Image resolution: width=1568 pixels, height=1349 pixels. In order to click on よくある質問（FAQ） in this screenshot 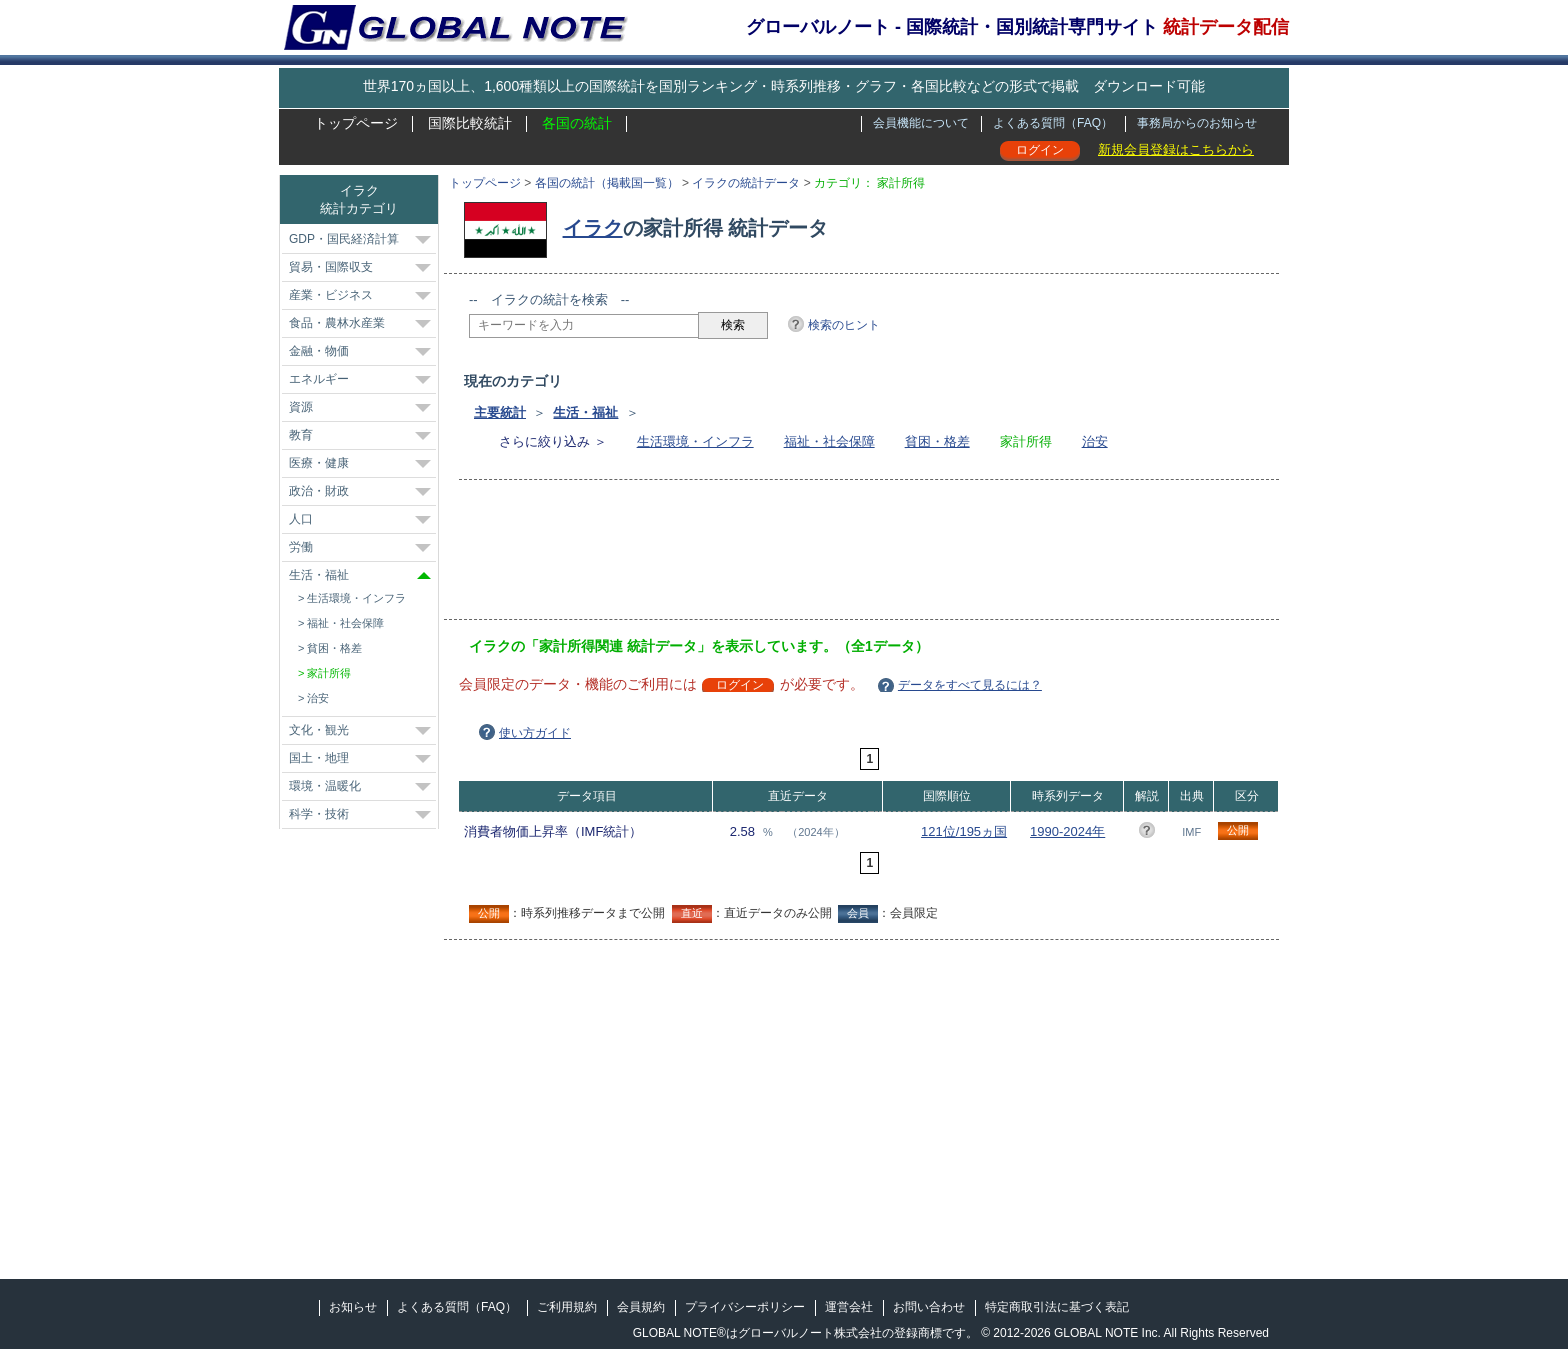, I will do `click(1053, 123)`.